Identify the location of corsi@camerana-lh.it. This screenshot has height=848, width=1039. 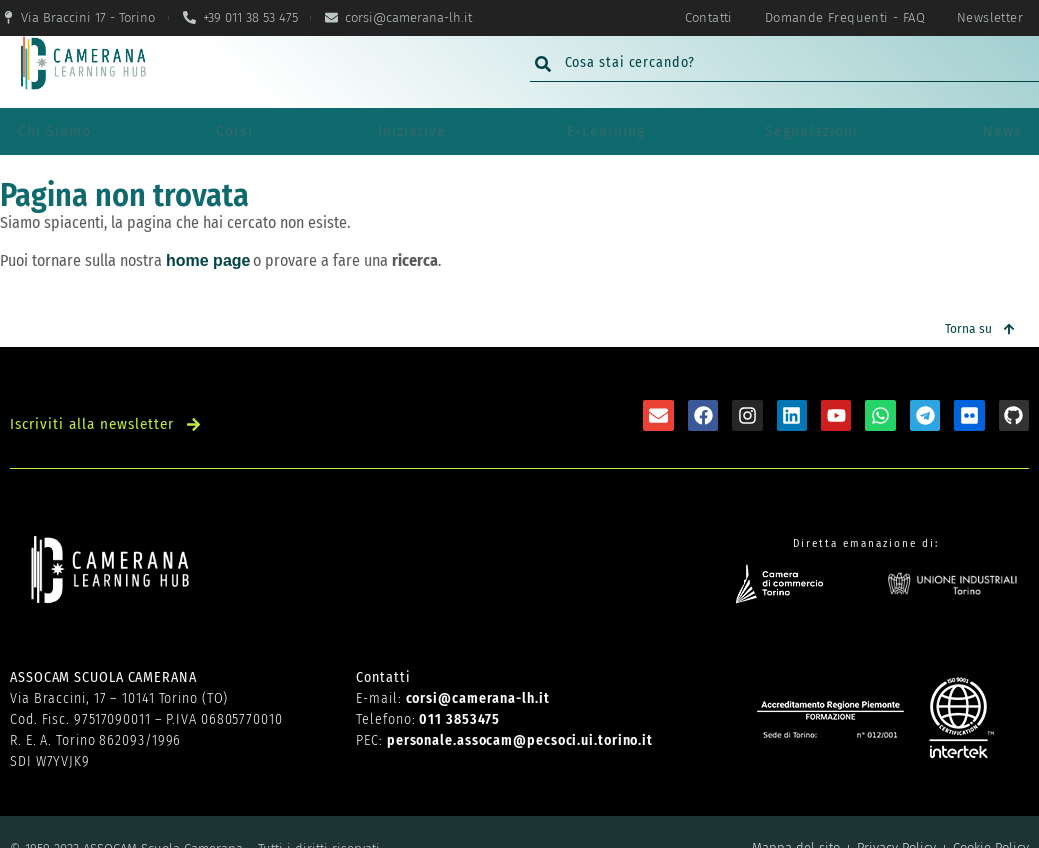
(478, 666).